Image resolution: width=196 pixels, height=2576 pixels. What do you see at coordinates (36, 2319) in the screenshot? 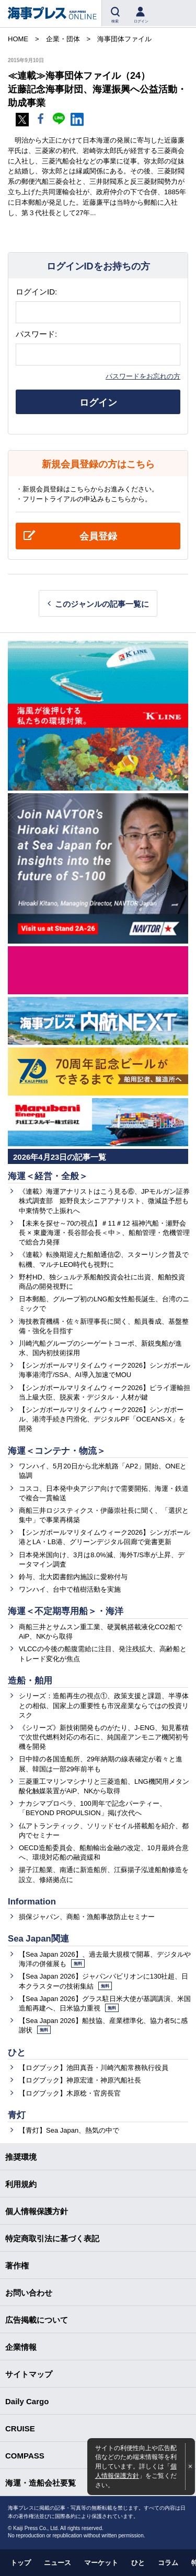
I see `広告掲載について` at bounding box center [36, 2319].